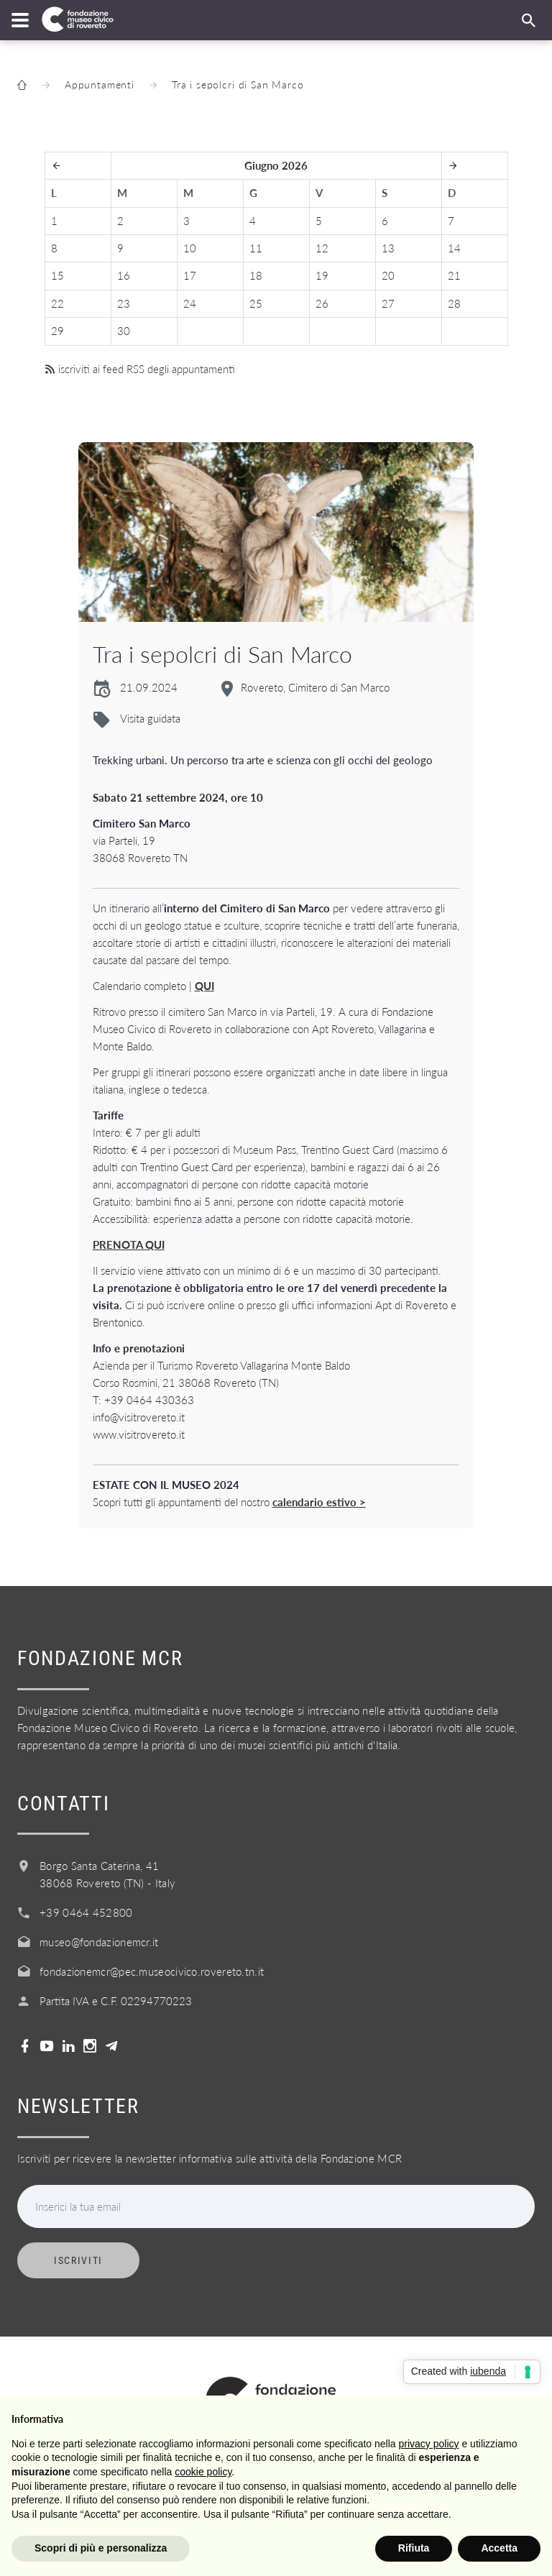  Describe the element at coordinates (78, 2260) in the screenshot. I see `Iscriviti` at that location.